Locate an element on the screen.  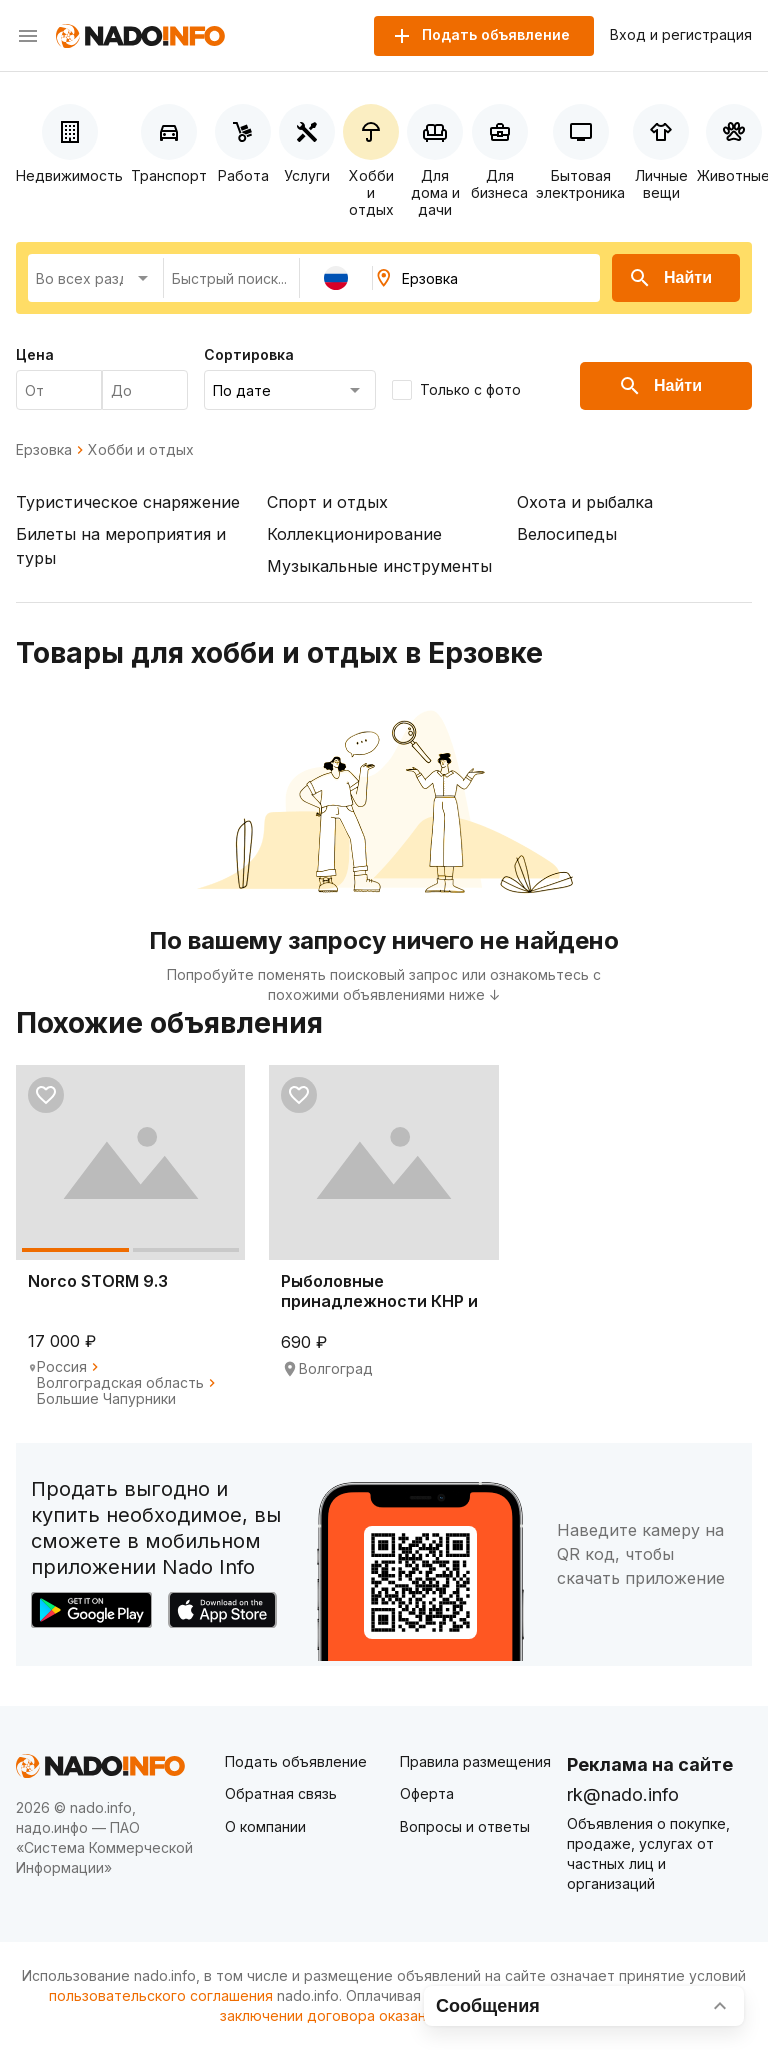
Охота и рыбалка is located at coordinates (585, 502).